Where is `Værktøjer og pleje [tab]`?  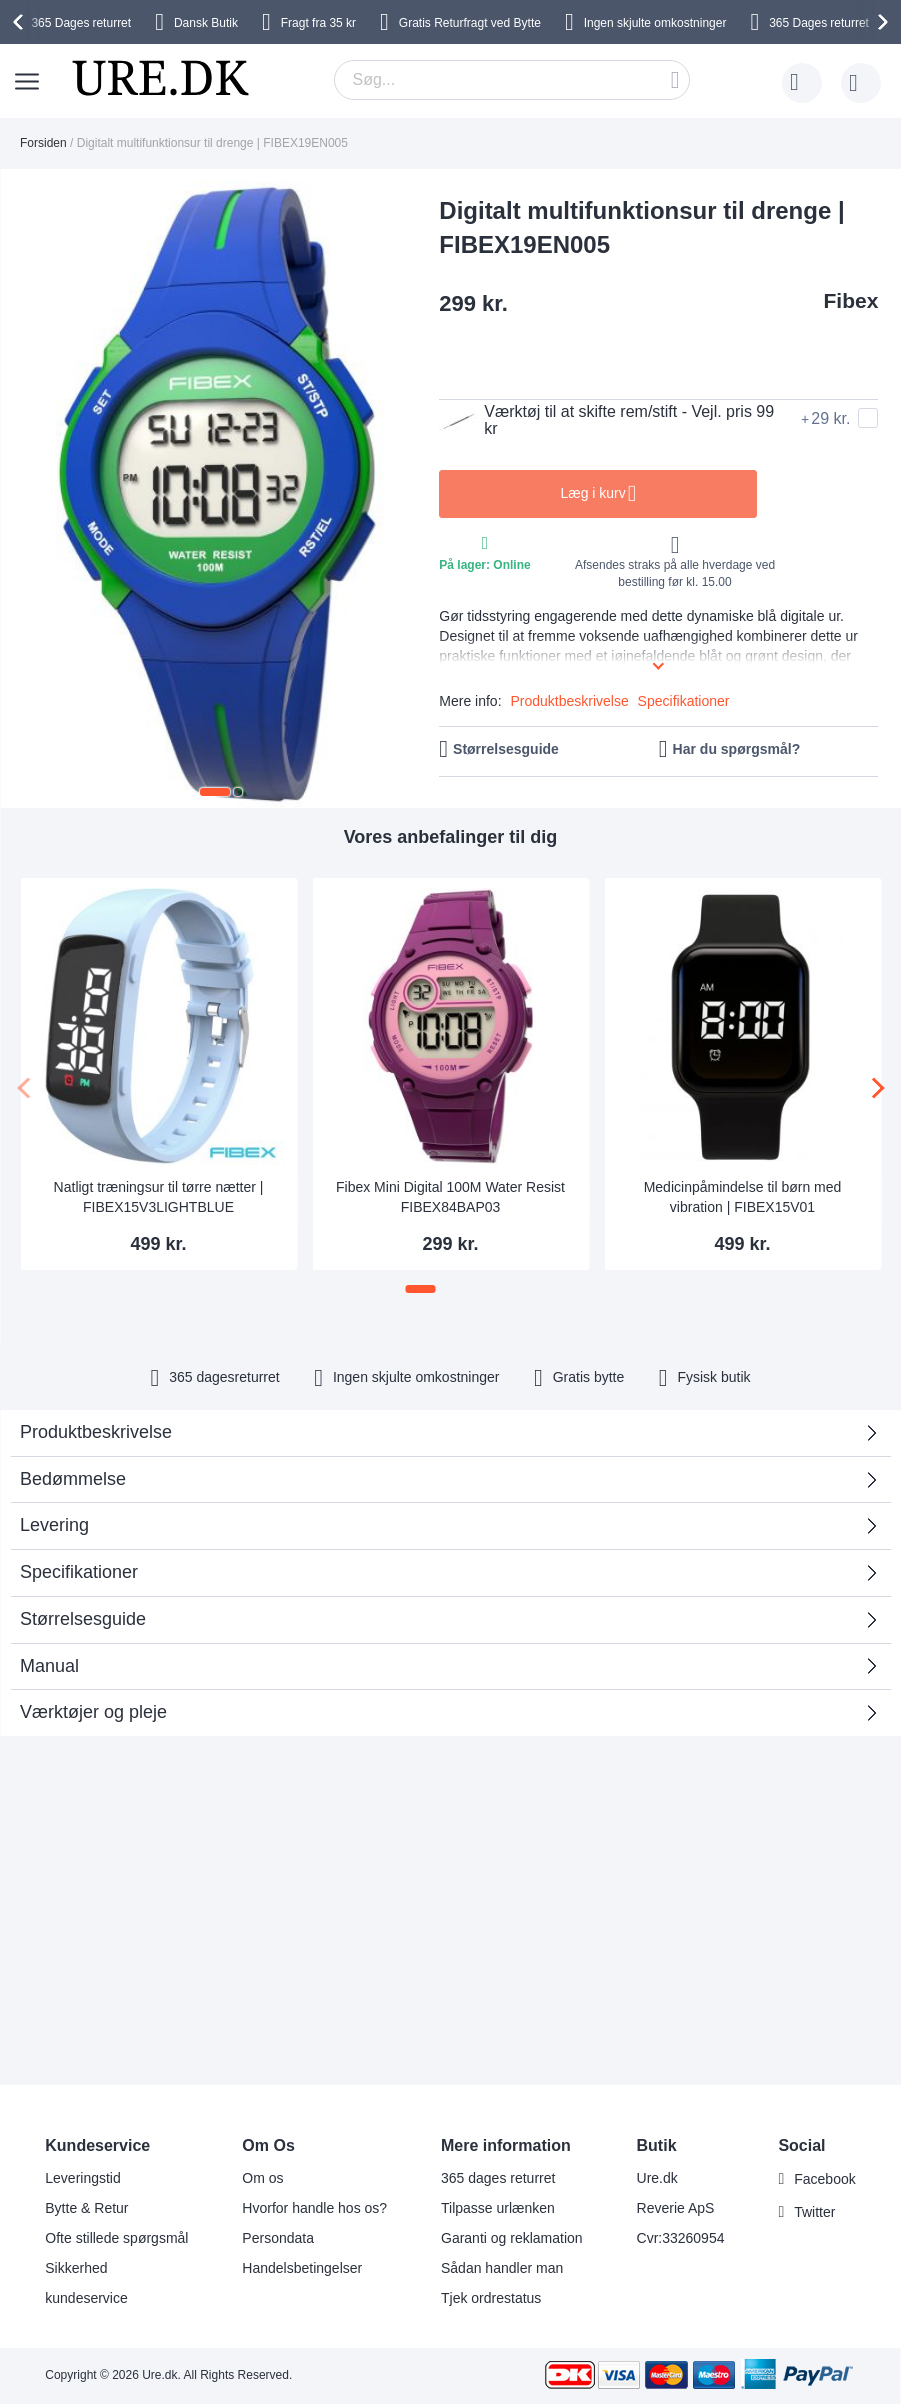 Værktøjer og pleje [tab] is located at coordinates (93, 1712).